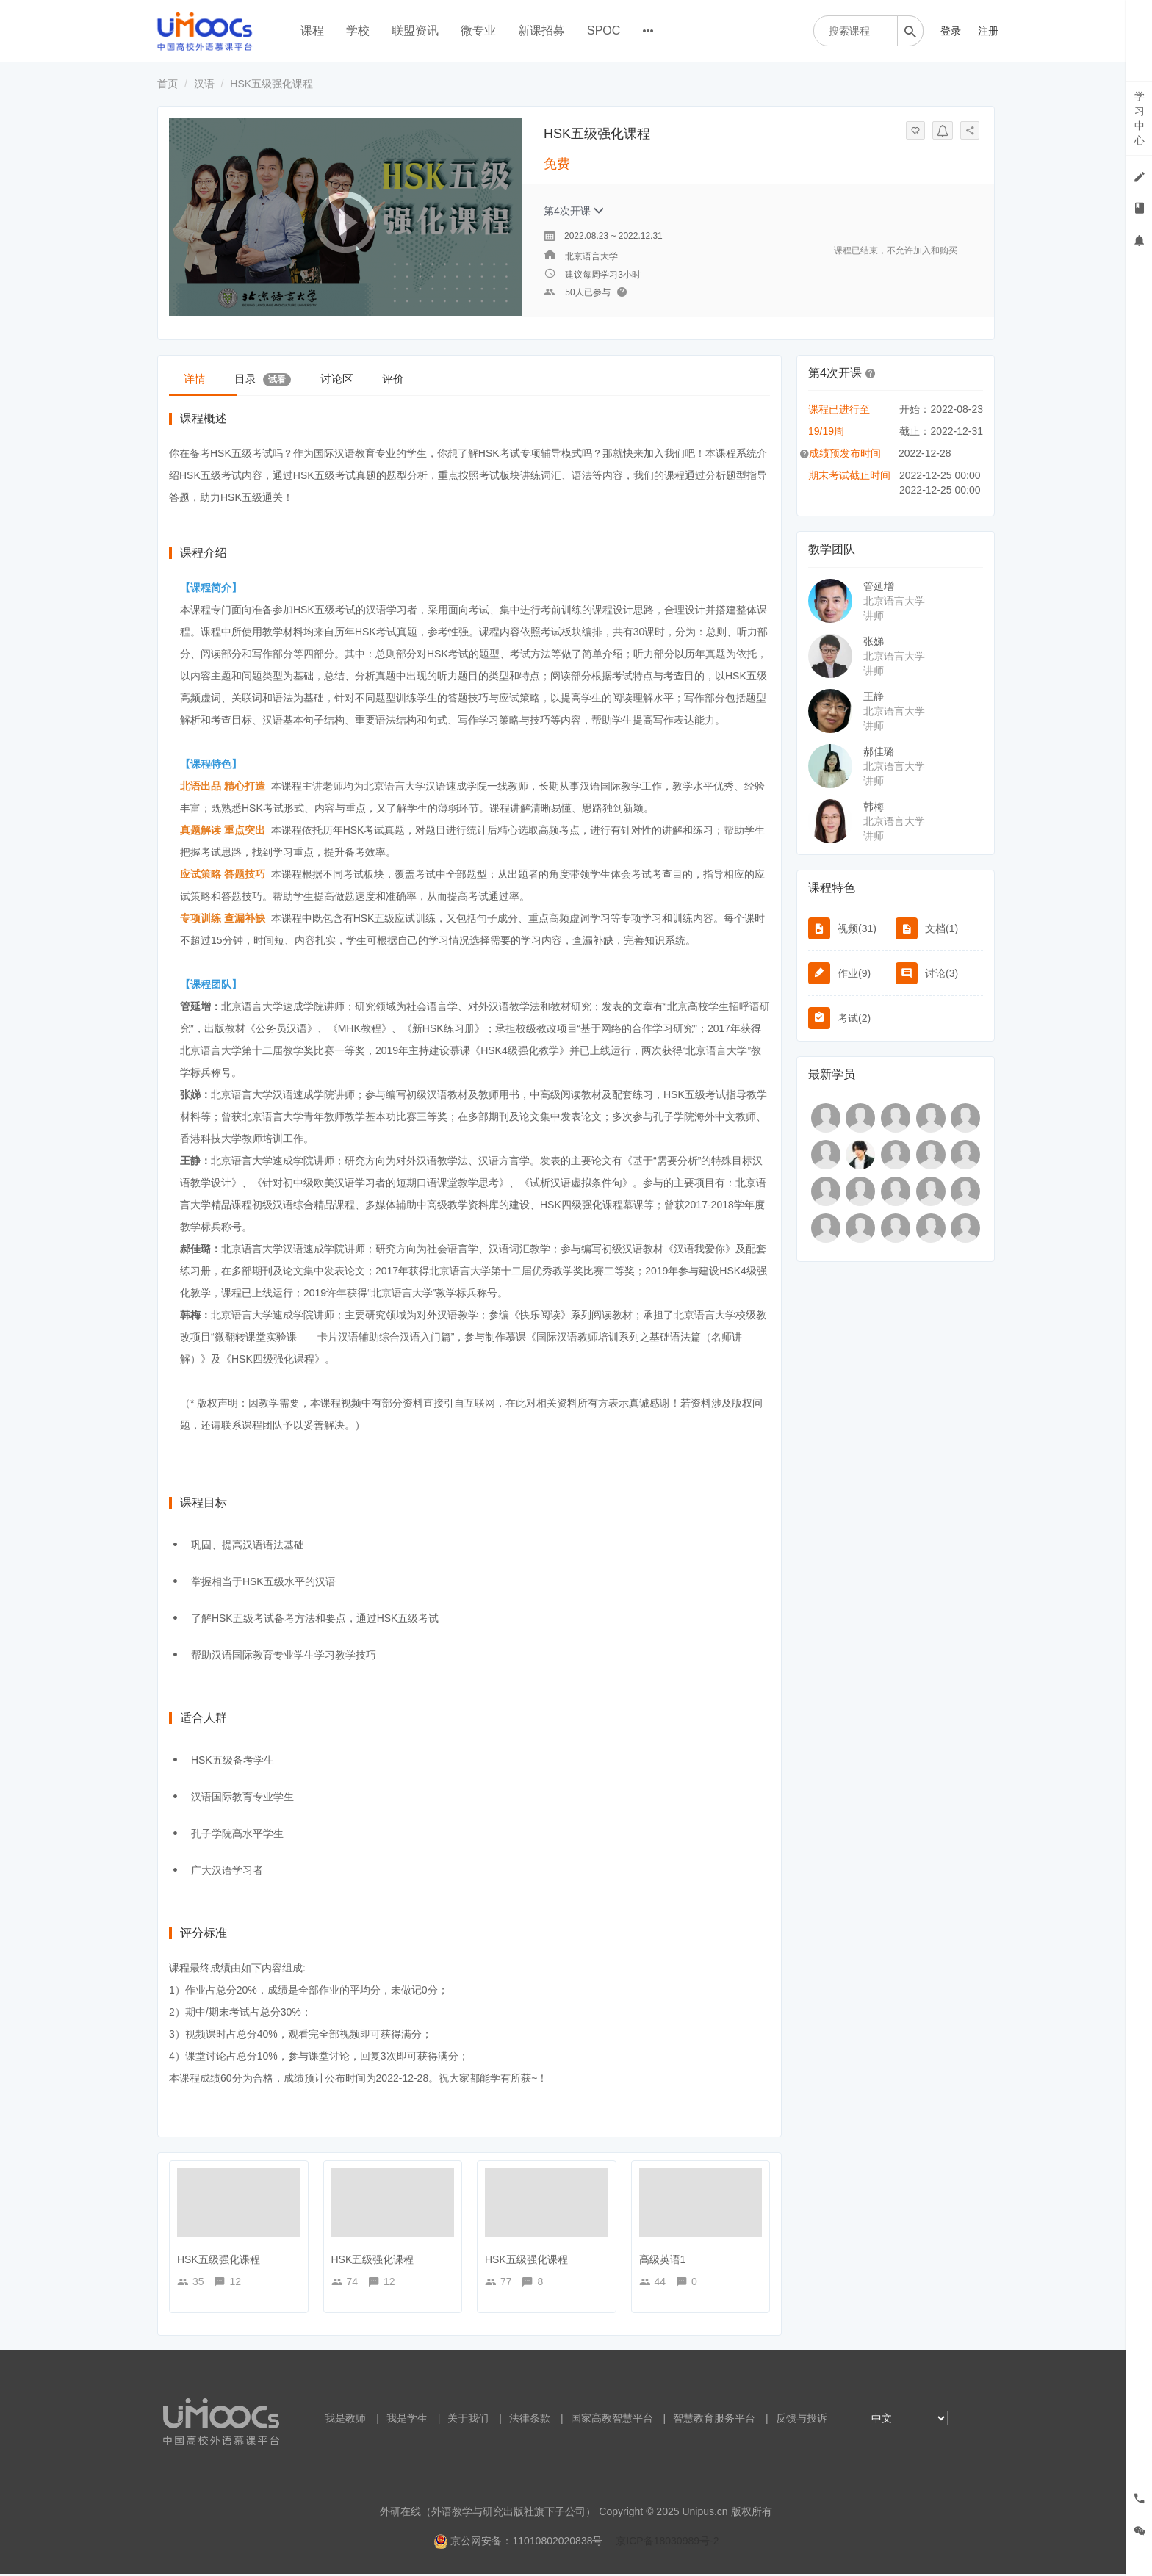  I want to click on 韩梅, so click(873, 806).